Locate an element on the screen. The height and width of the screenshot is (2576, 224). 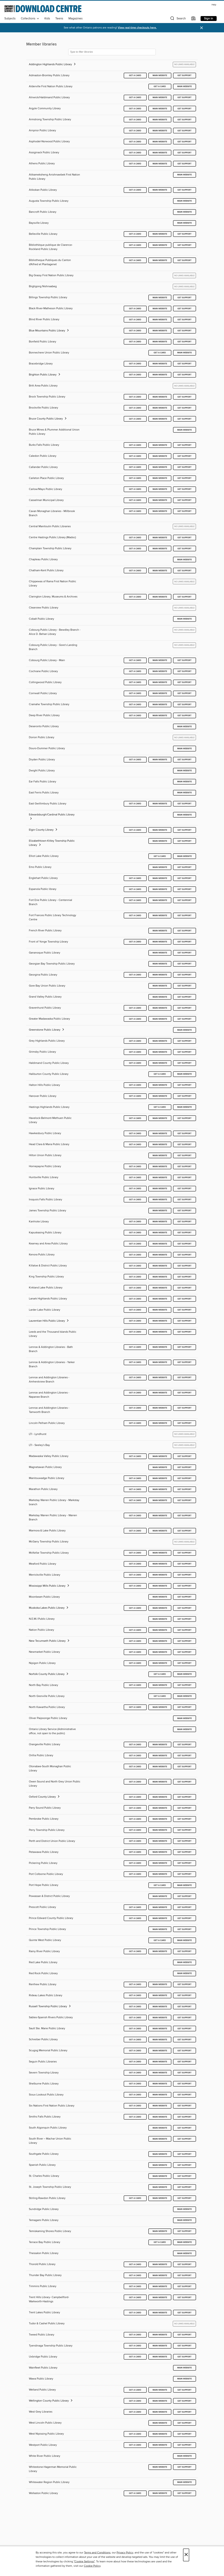
Get a card [Get a card for Laurentian Hills Public Library] is located at coordinates (135, 1321).